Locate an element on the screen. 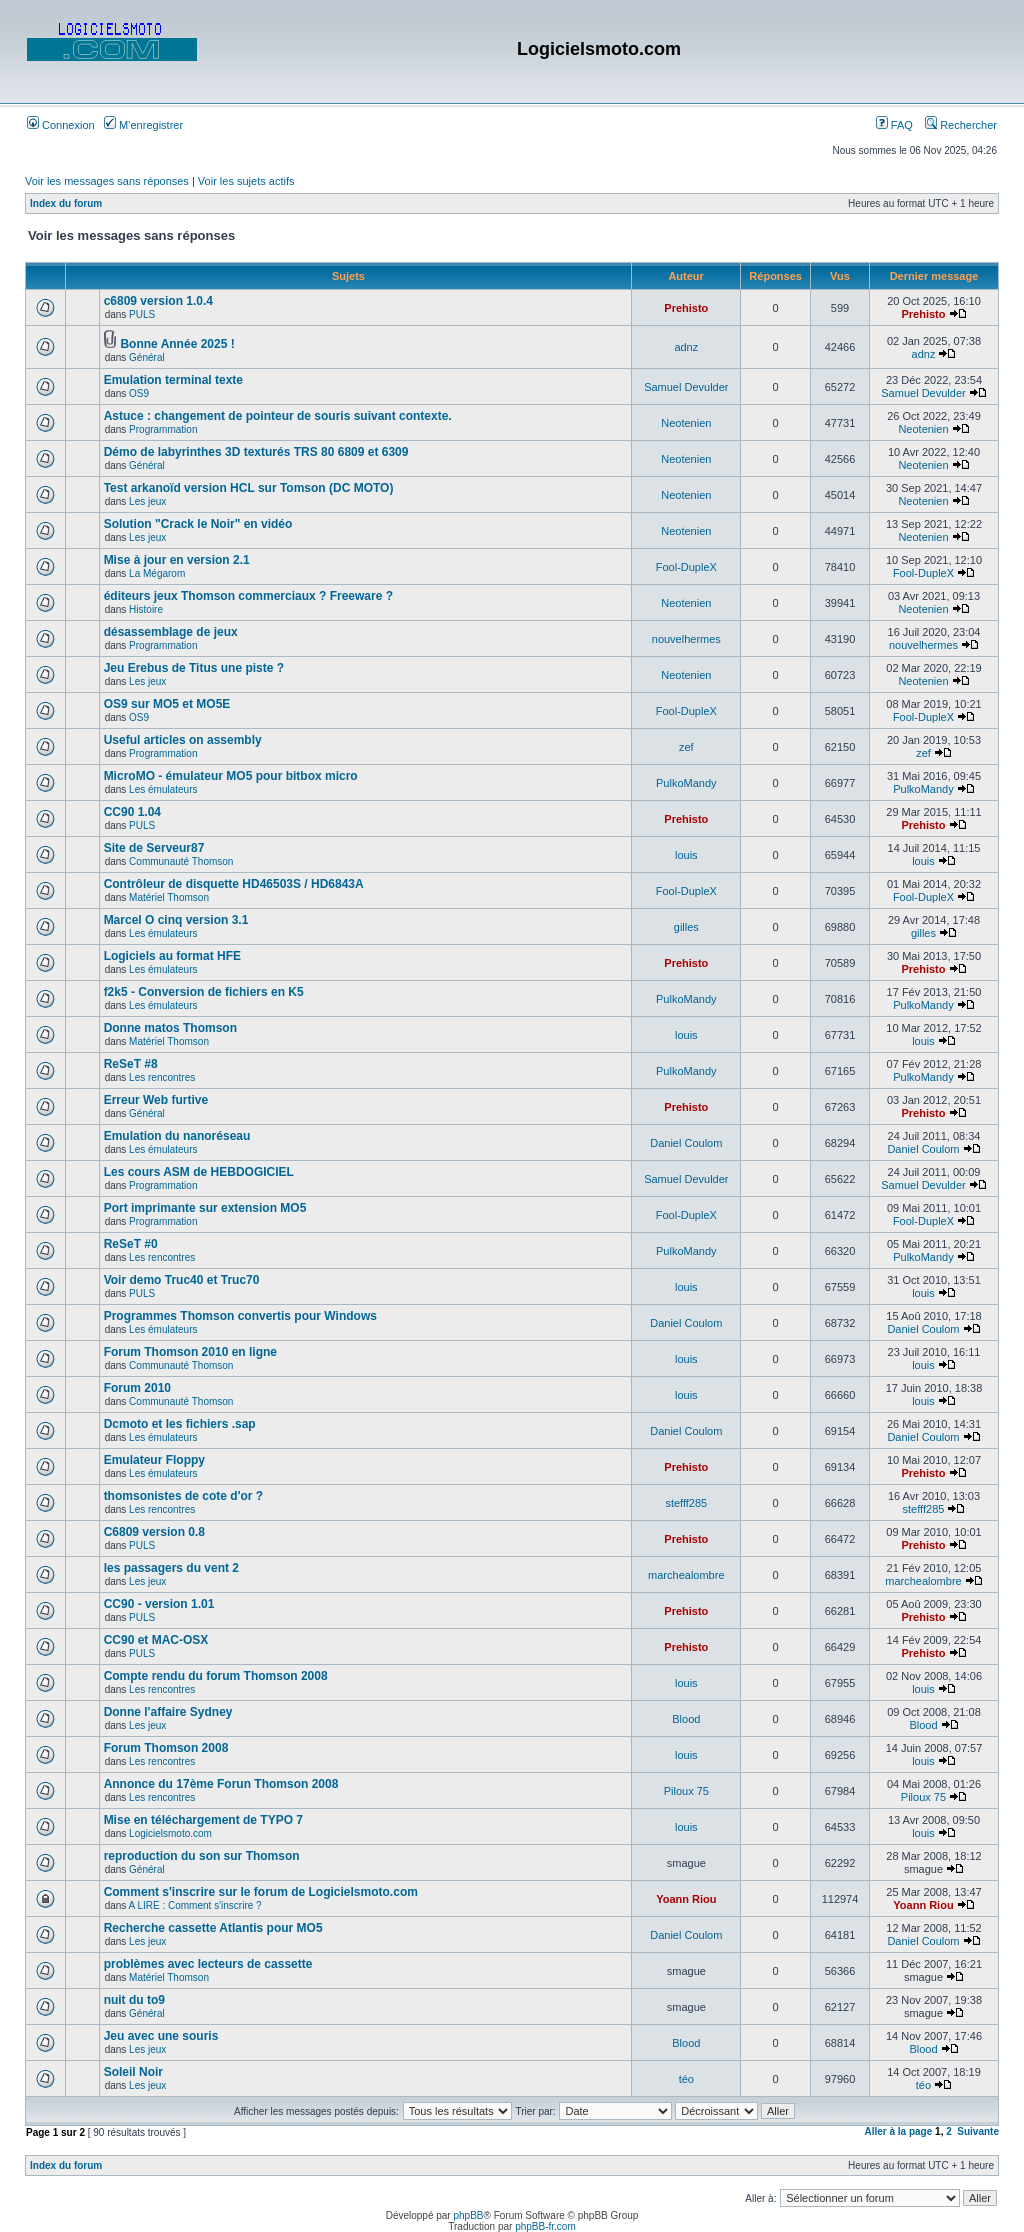  Général is located at coordinates (147, 357).